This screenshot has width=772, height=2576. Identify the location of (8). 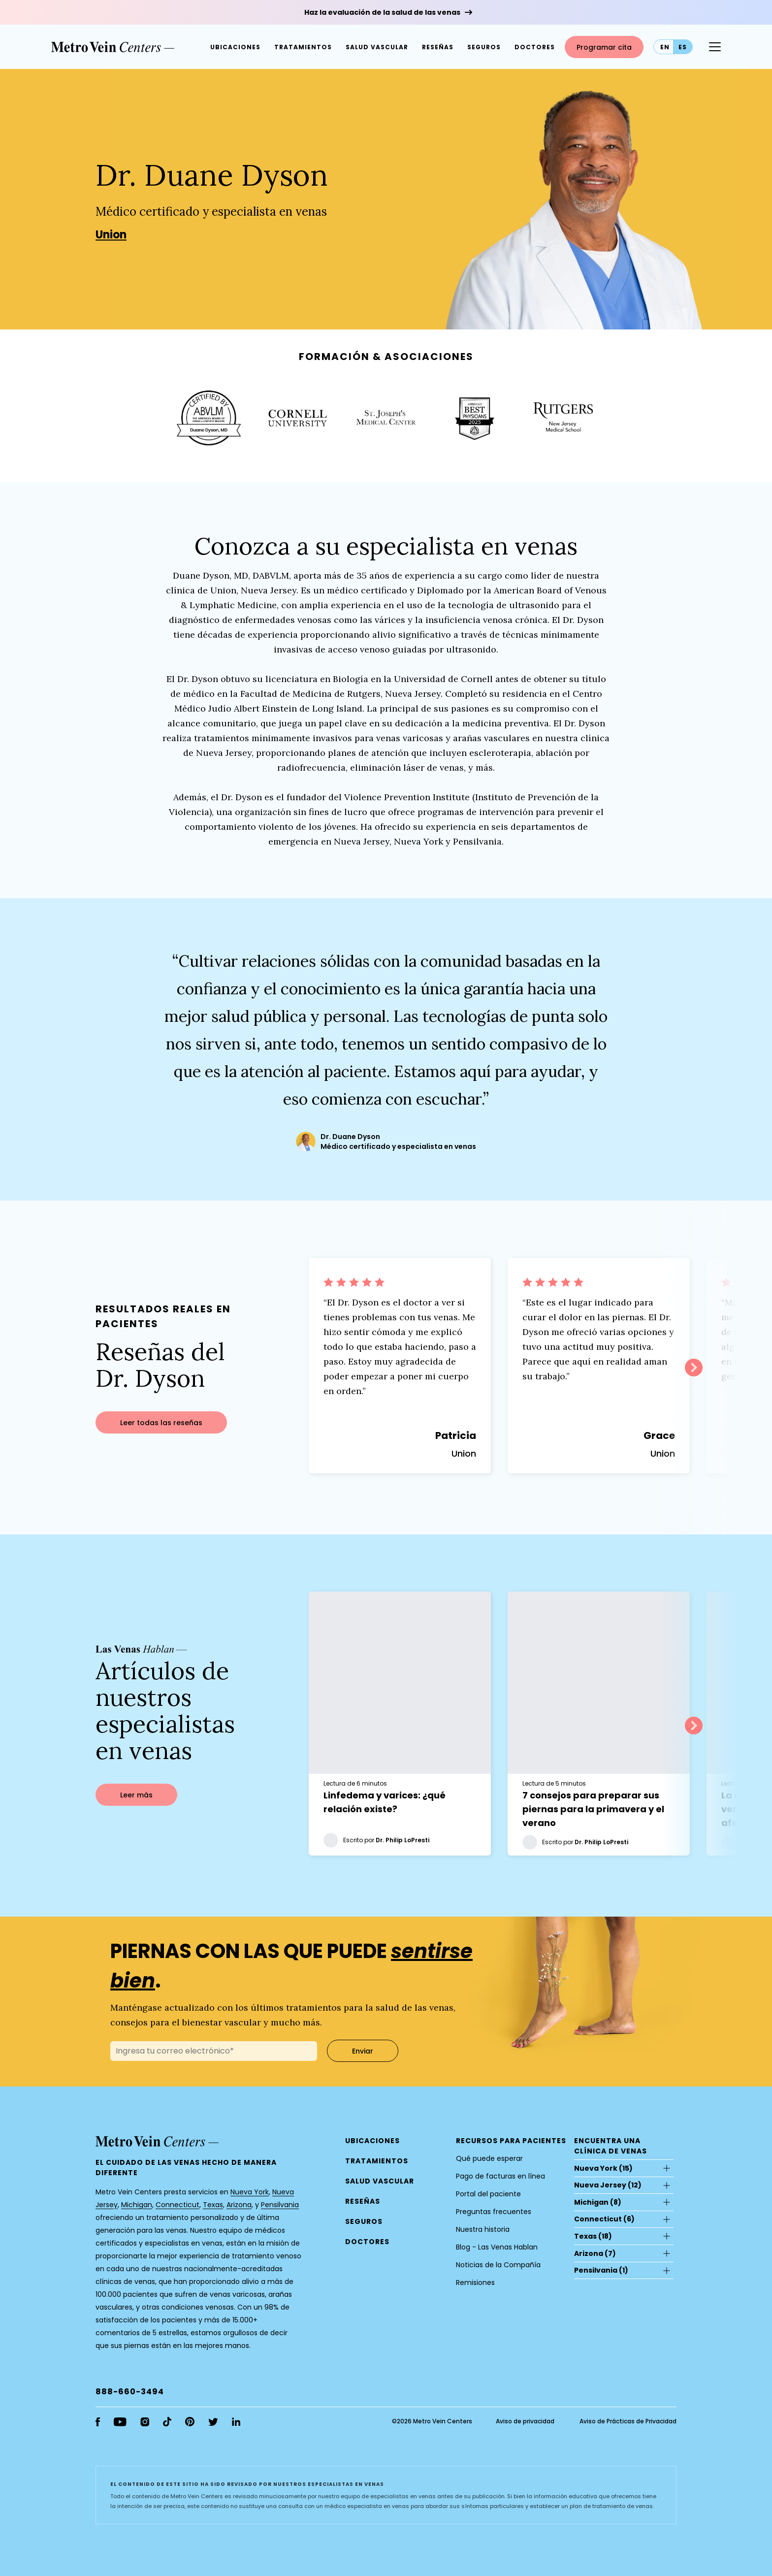
(597, 2202).